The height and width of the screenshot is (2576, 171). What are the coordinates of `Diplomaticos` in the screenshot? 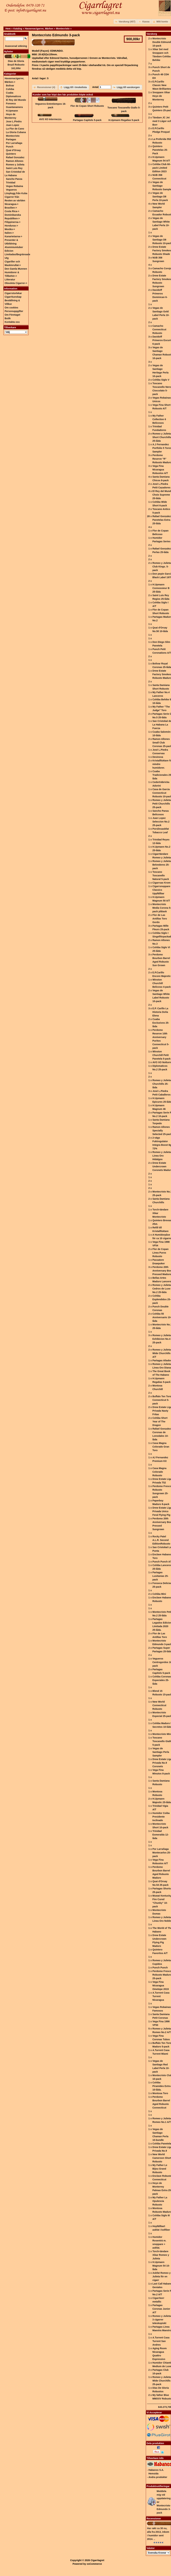 It's located at (13, 96).